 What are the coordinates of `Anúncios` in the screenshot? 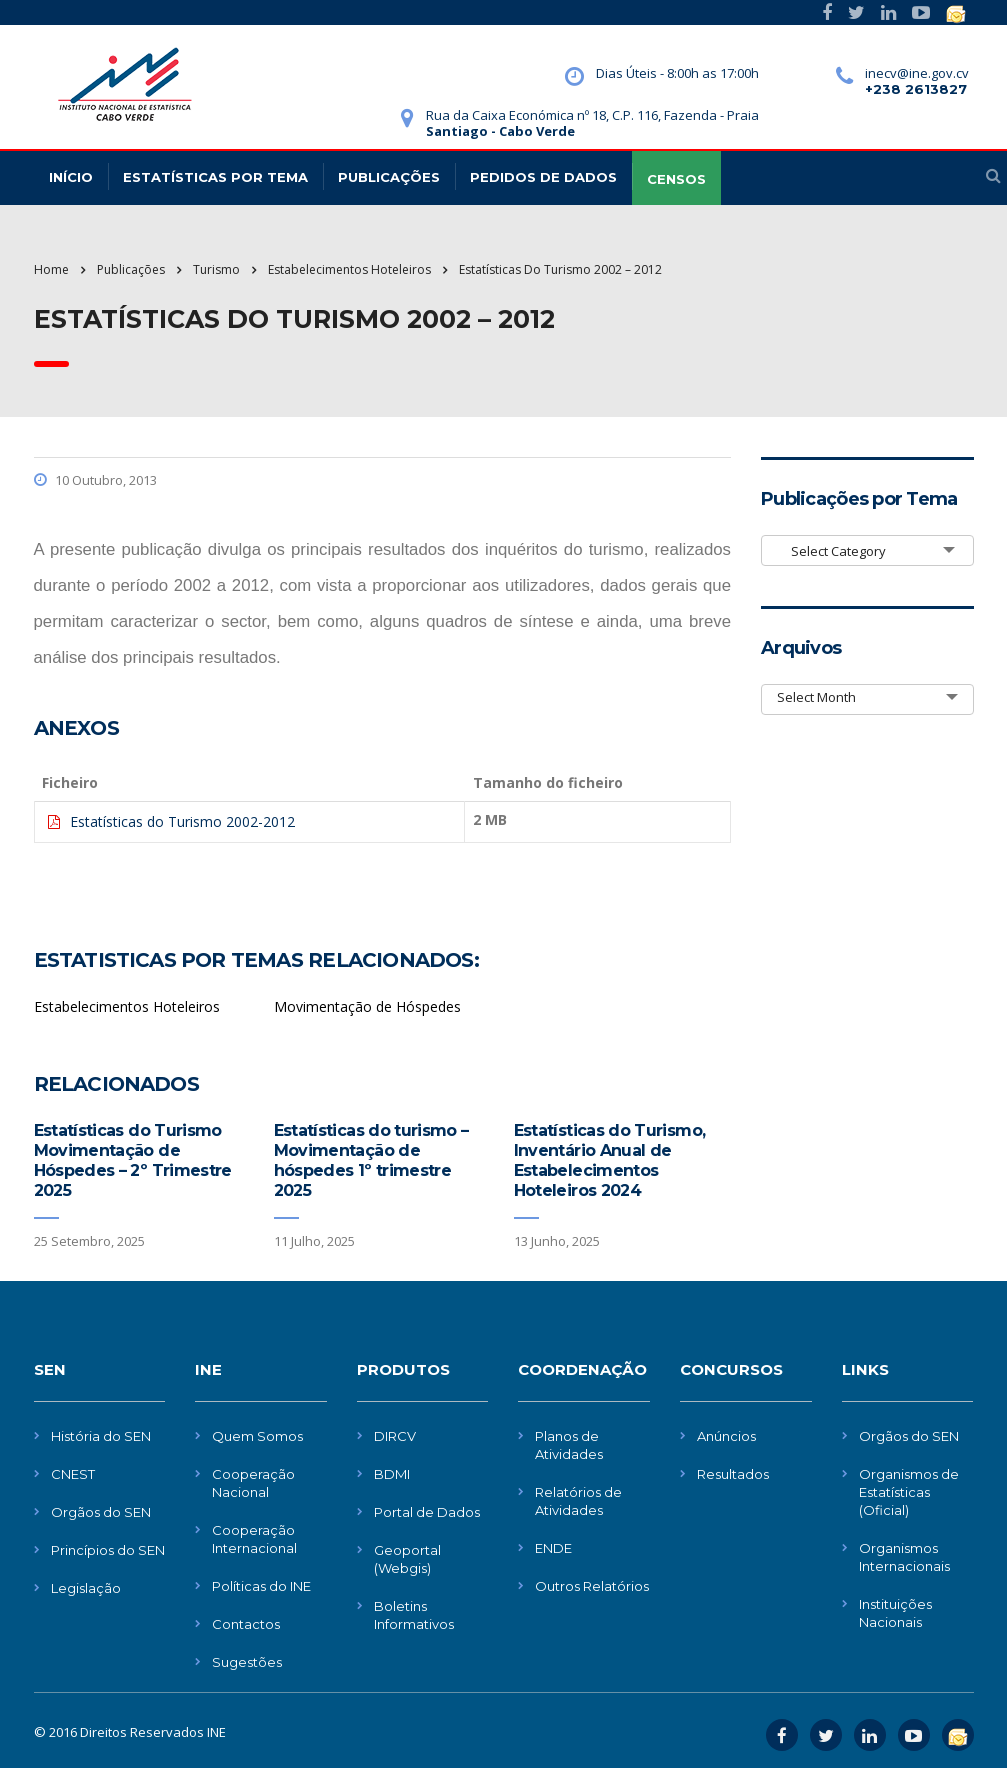 It's located at (726, 1436).